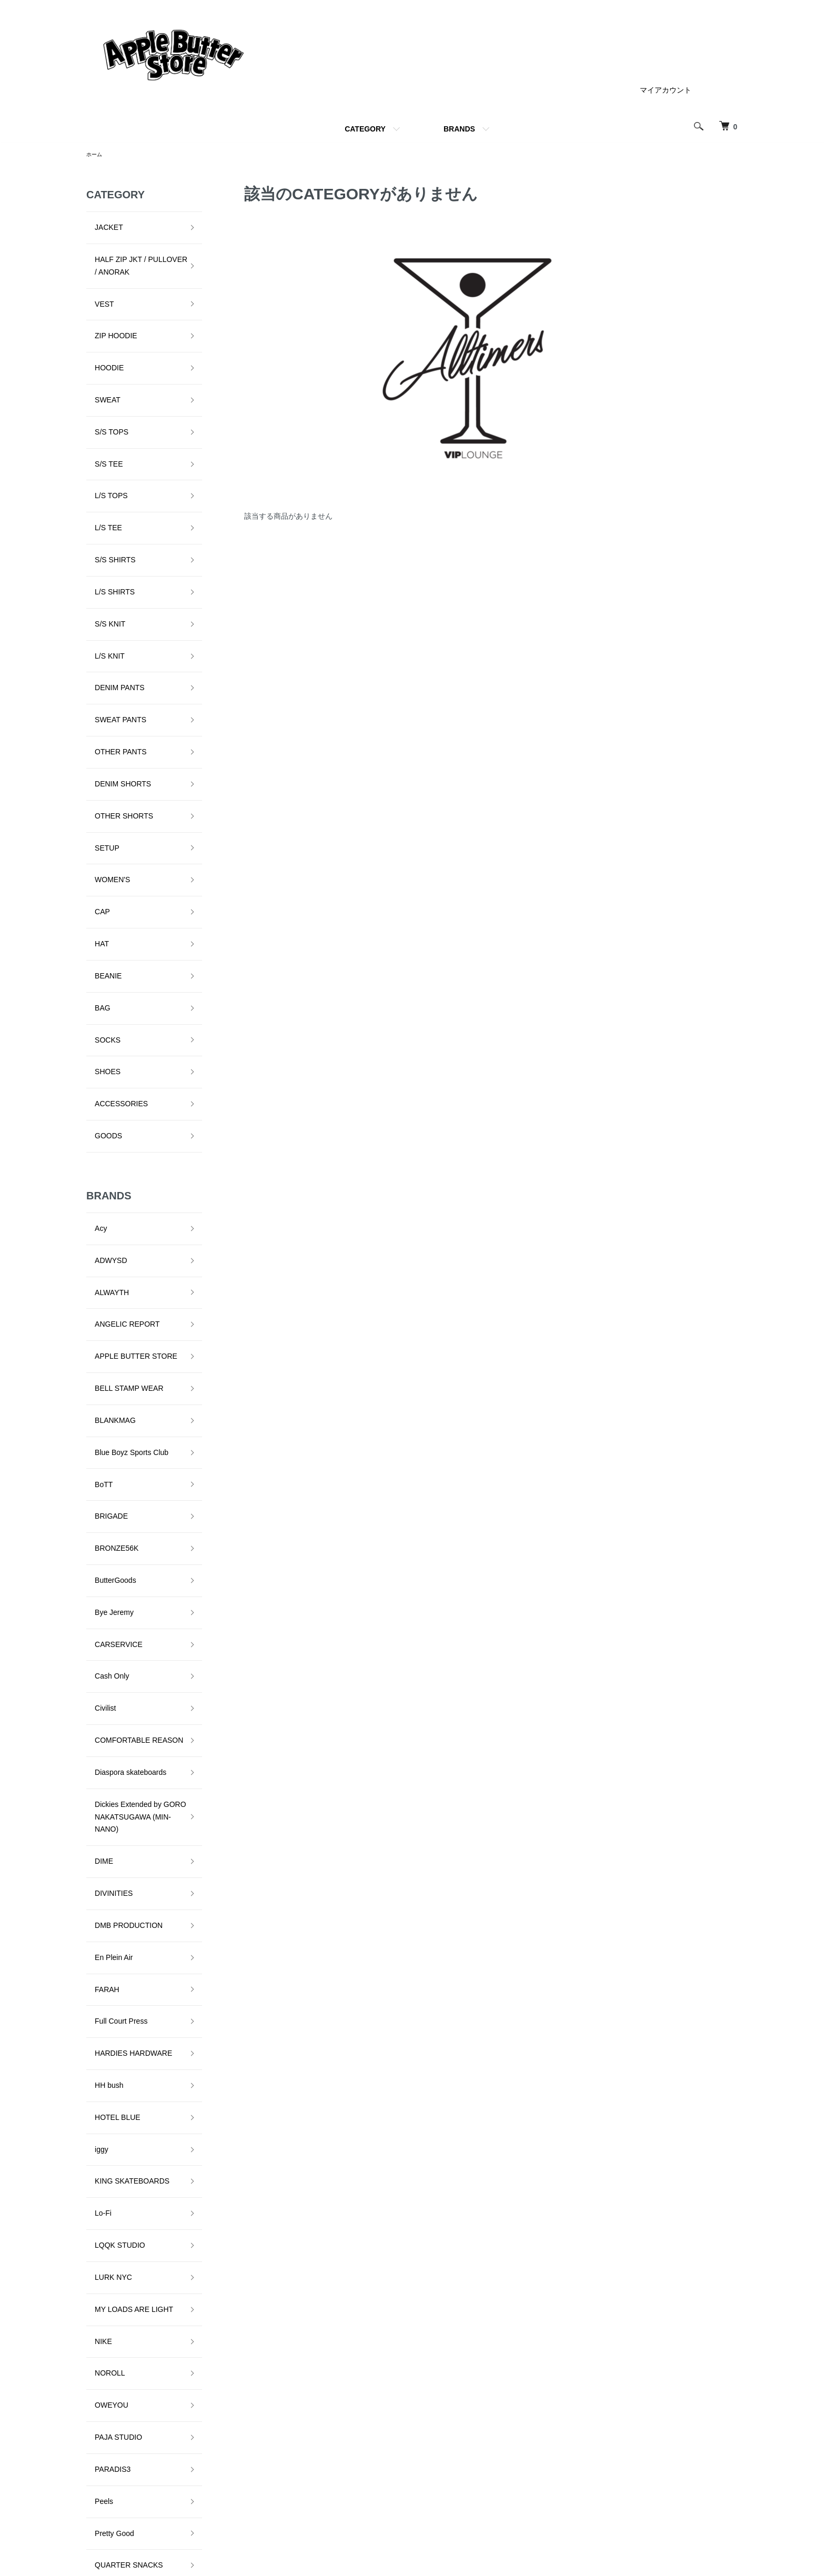 Image resolution: width=825 pixels, height=2576 pixels. I want to click on ALWAYTH, so click(103, 1028).